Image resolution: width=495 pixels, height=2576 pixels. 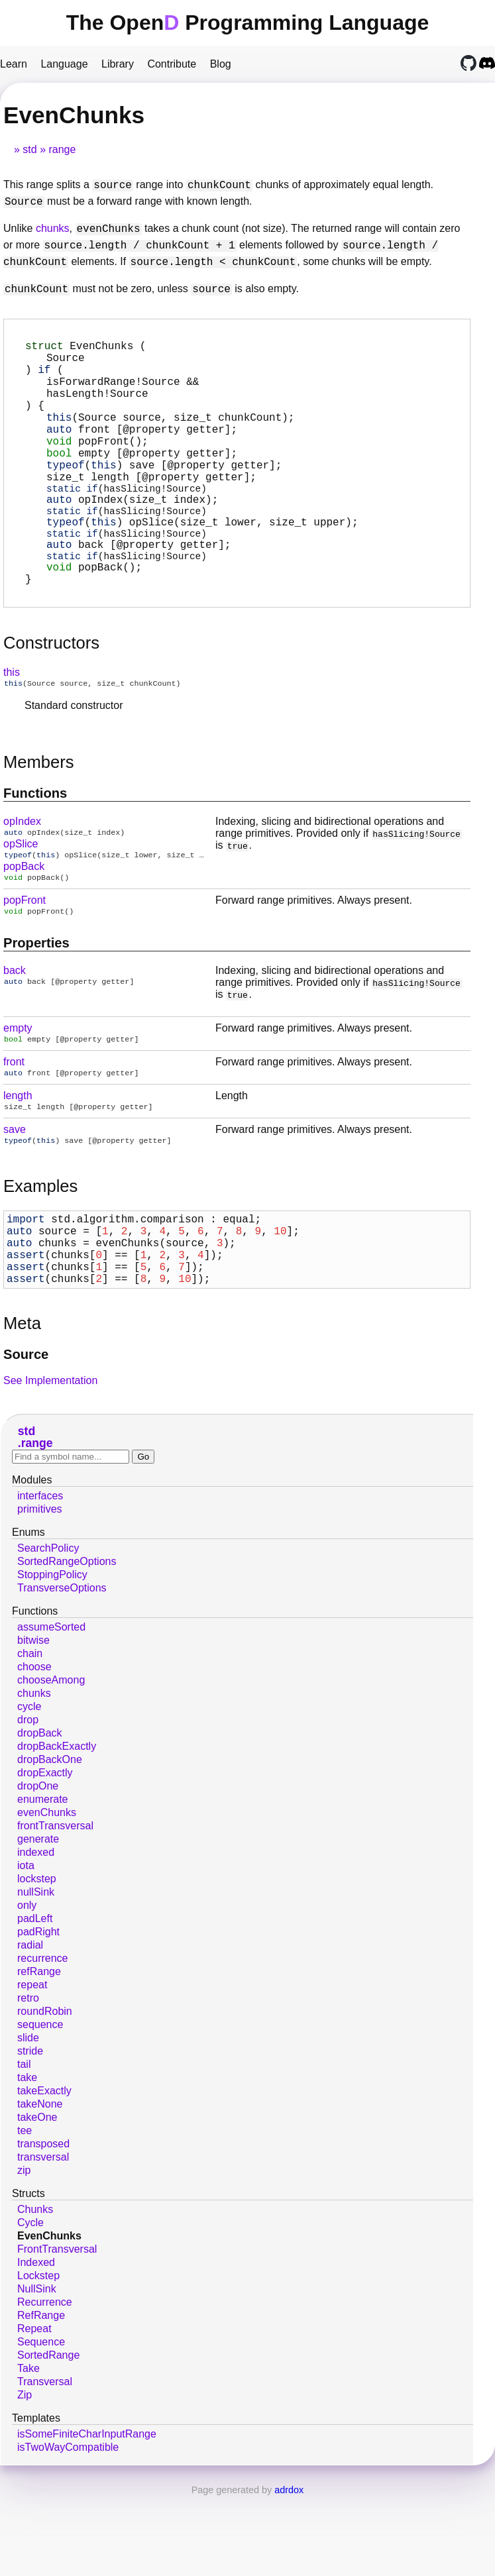 What do you see at coordinates (36, 1002) in the screenshot?
I see `Properties` at bounding box center [36, 1002].